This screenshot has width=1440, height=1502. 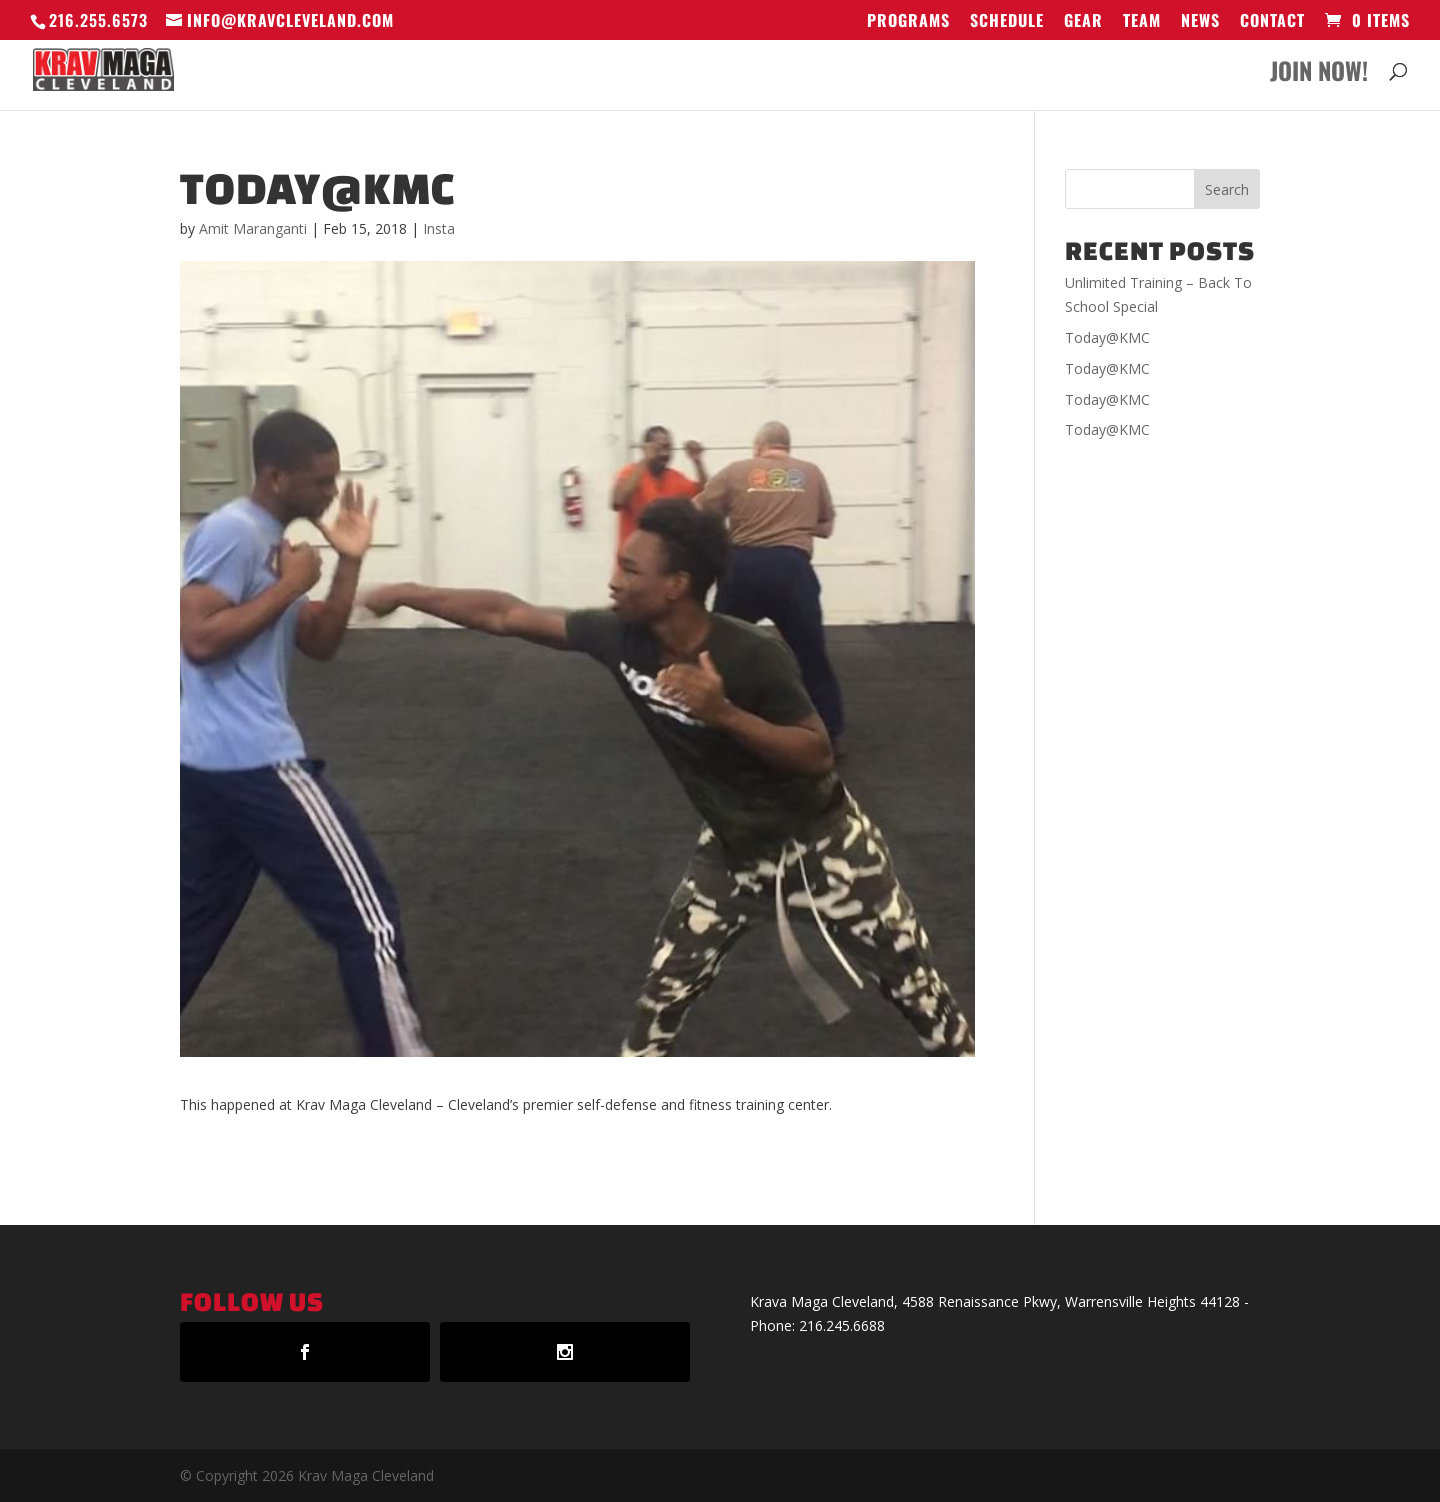 I want to click on Today@KMC, so click(x=1107, y=337).